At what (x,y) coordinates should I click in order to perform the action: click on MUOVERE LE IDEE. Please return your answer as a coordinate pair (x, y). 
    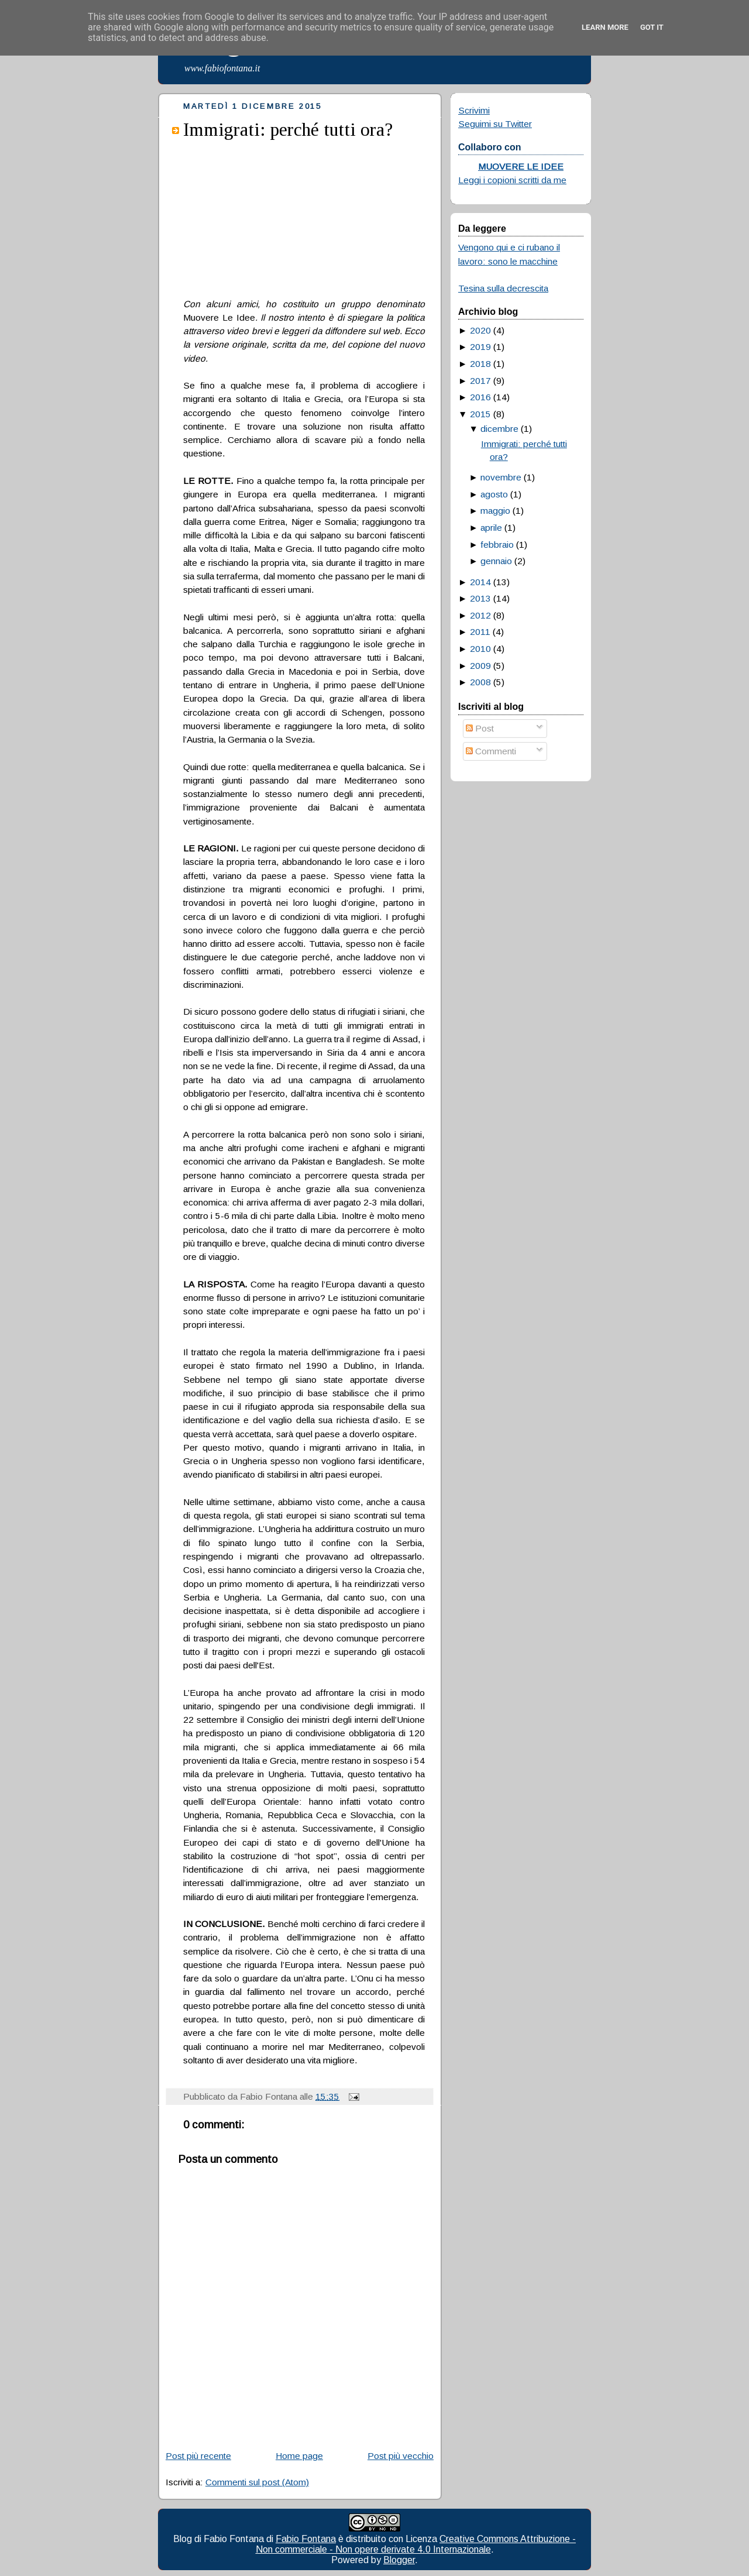
    Looking at the image, I should click on (521, 166).